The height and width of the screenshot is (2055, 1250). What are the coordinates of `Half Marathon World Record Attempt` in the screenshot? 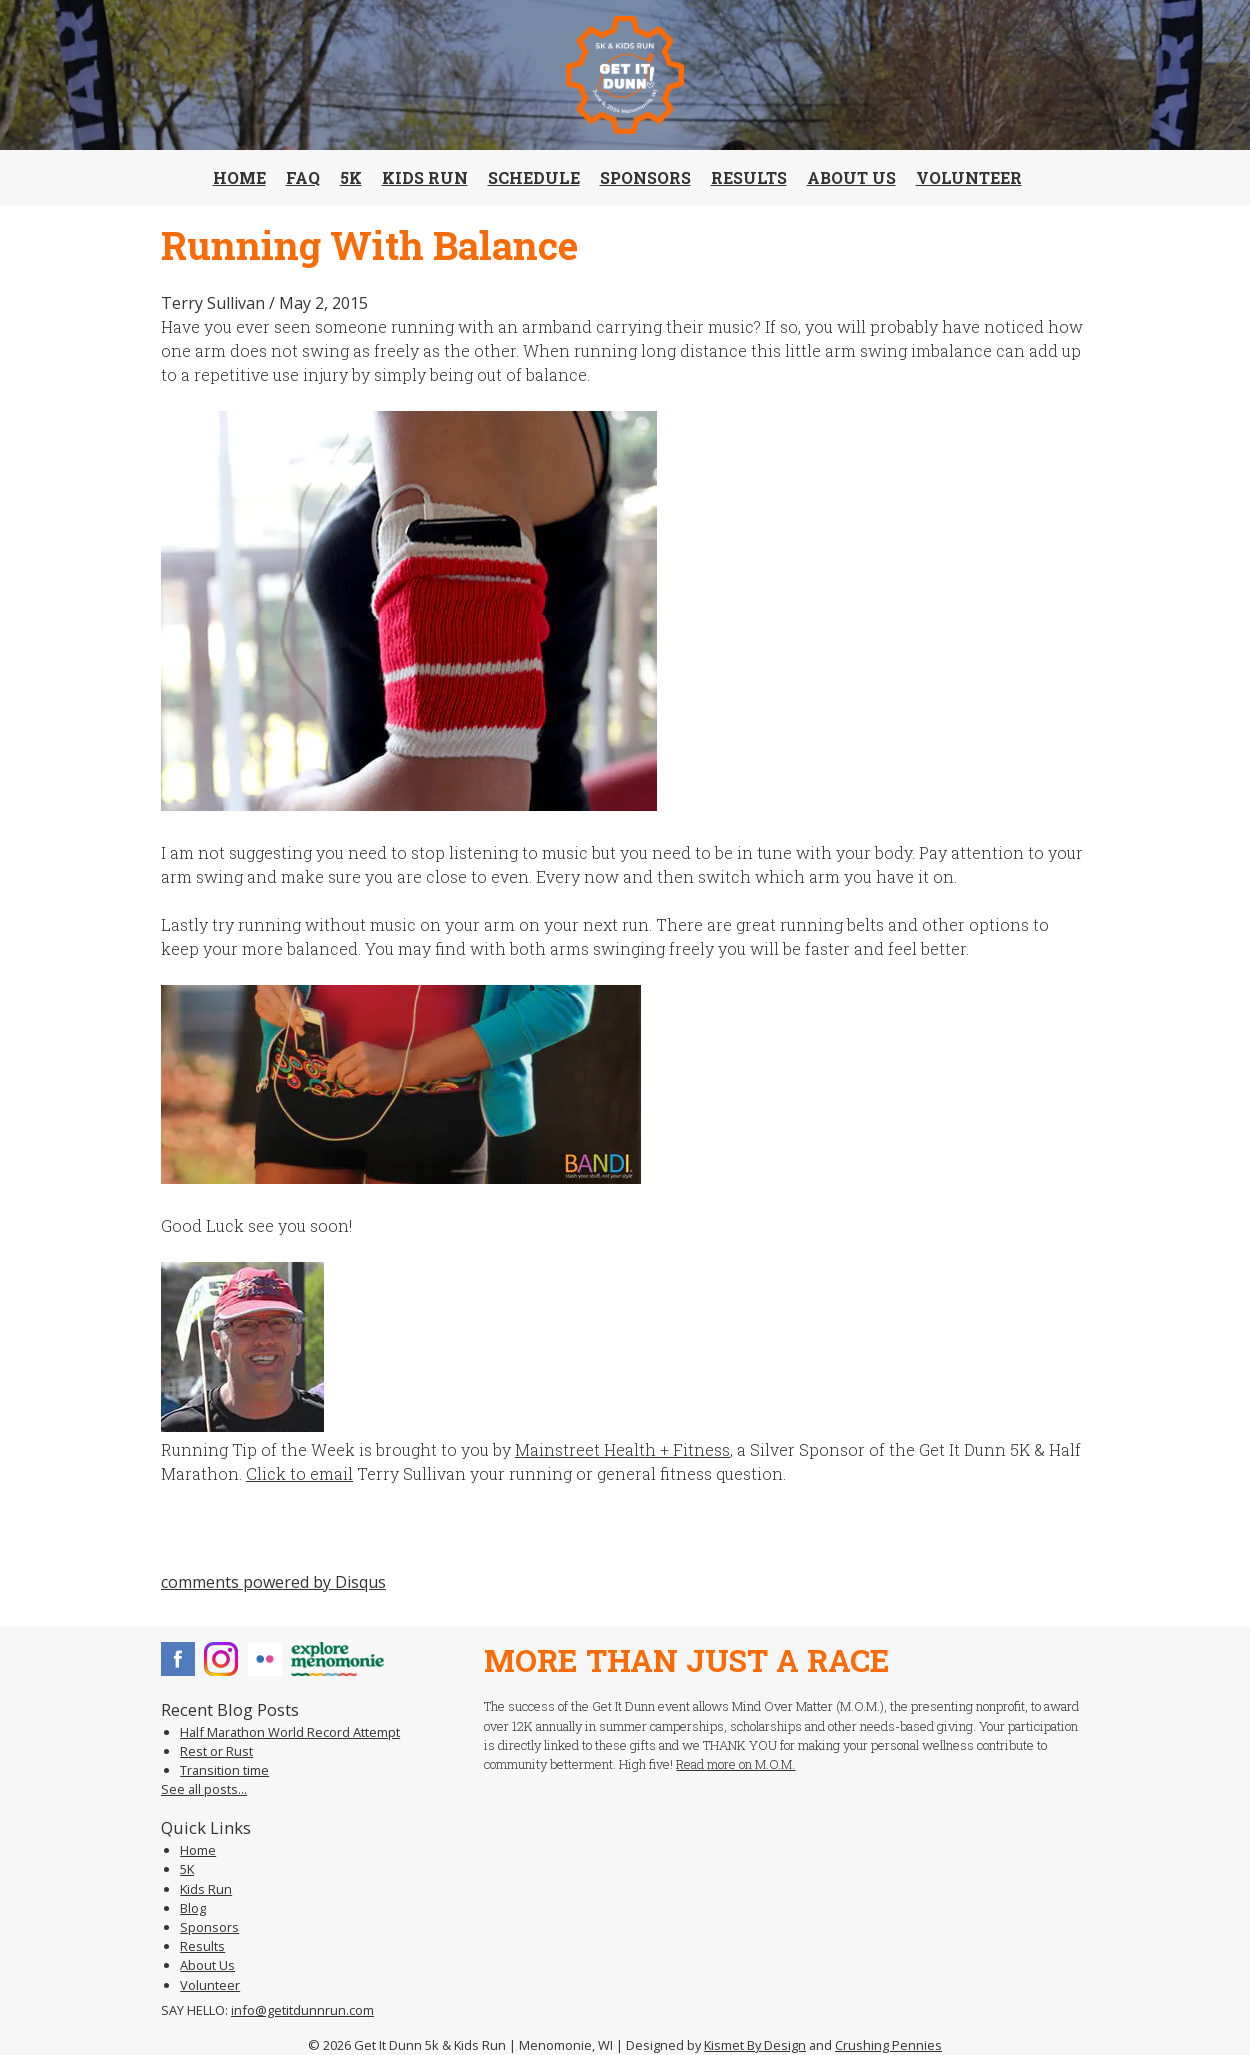 It's located at (290, 1732).